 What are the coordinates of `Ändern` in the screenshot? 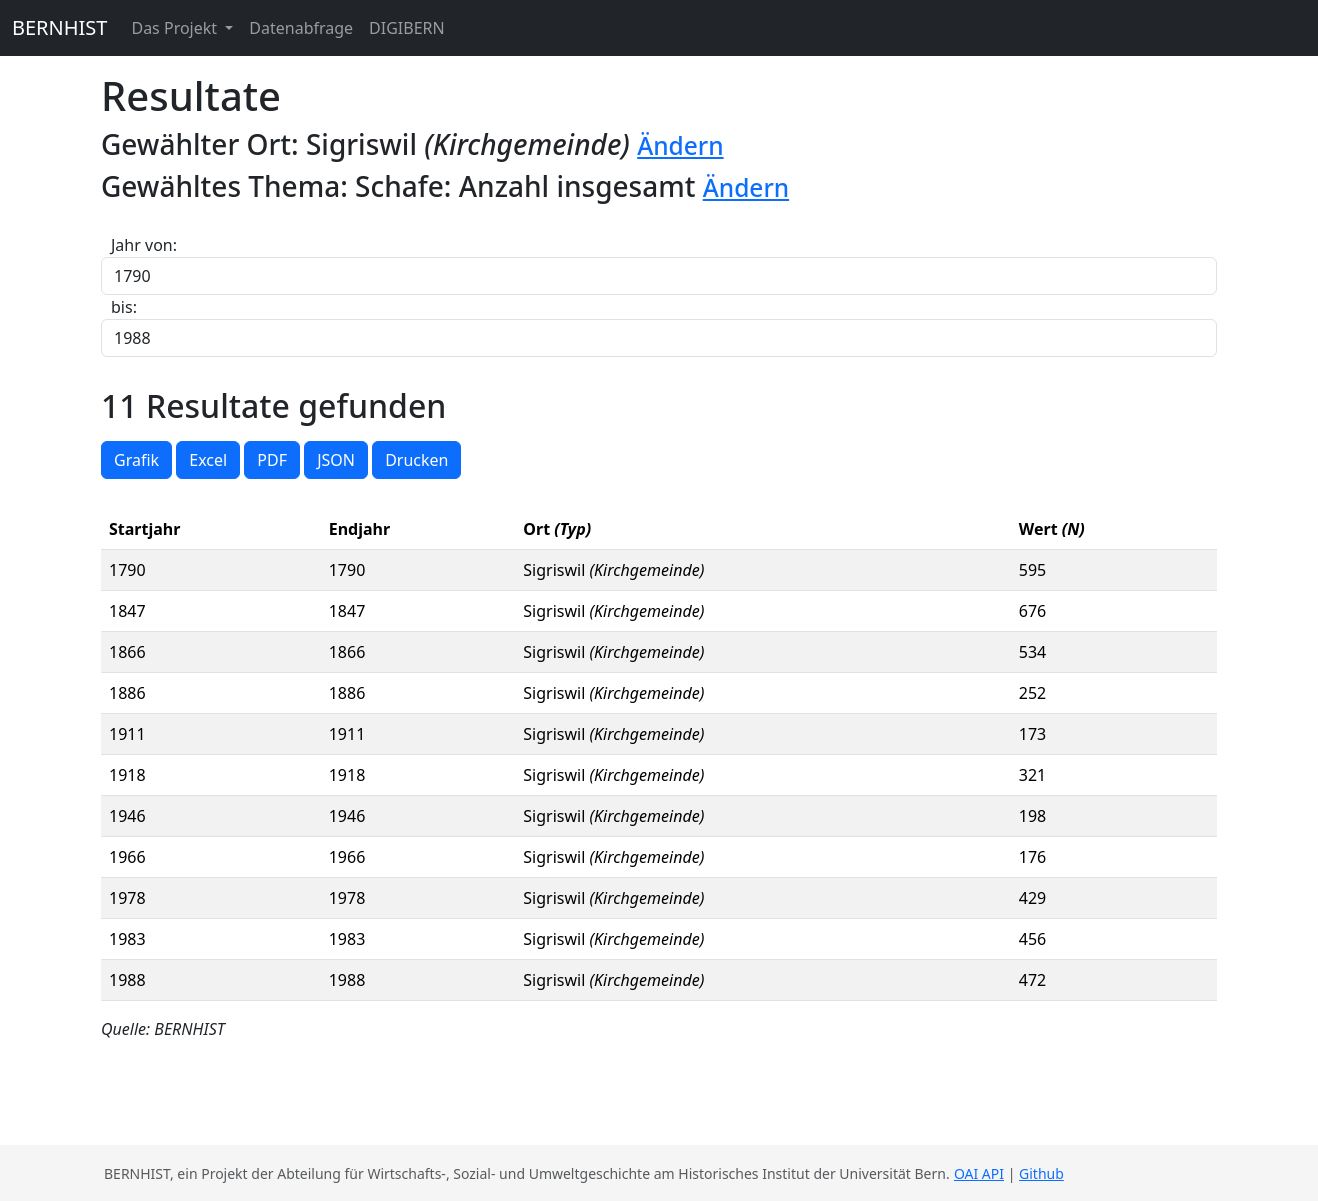 It's located at (680, 145).